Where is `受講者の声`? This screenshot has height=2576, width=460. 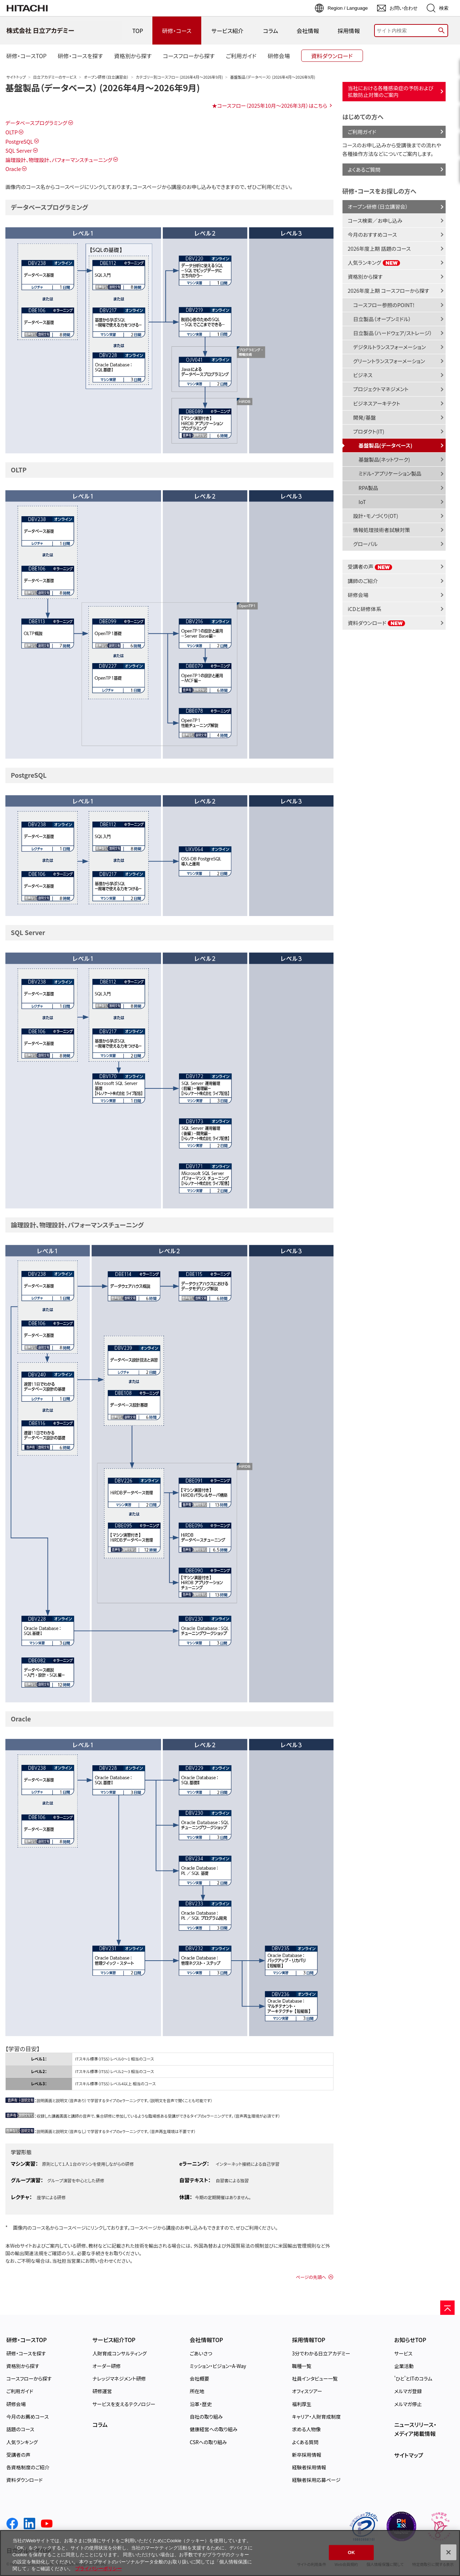
受講者の声 is located at coordinates (370, 566).